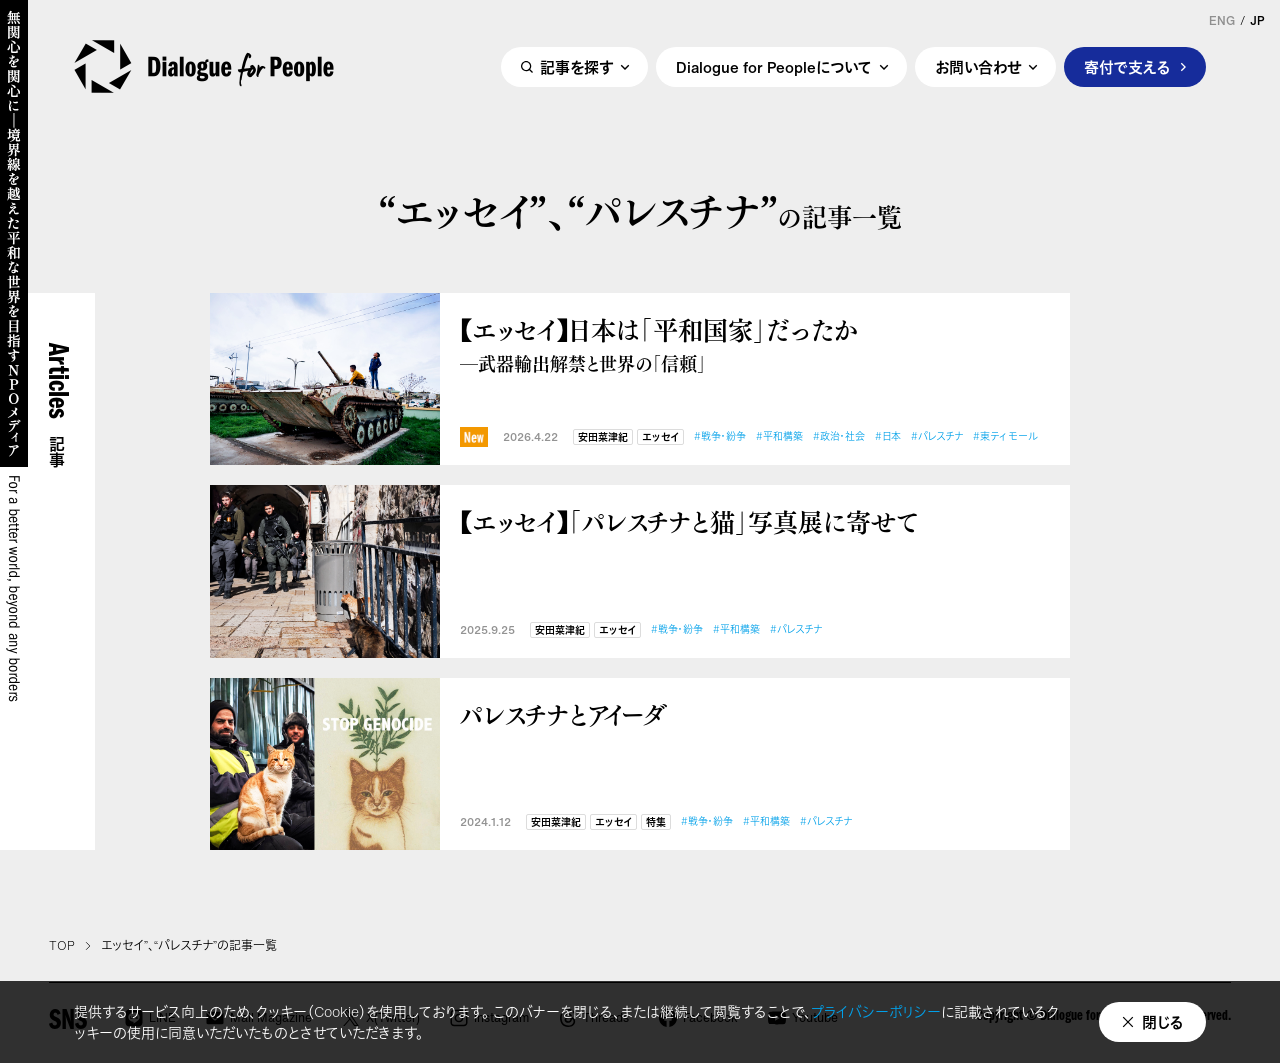  Describe the element at coordinates (937, 436) in the screenshot. I see `#パレスチナ` at that location.